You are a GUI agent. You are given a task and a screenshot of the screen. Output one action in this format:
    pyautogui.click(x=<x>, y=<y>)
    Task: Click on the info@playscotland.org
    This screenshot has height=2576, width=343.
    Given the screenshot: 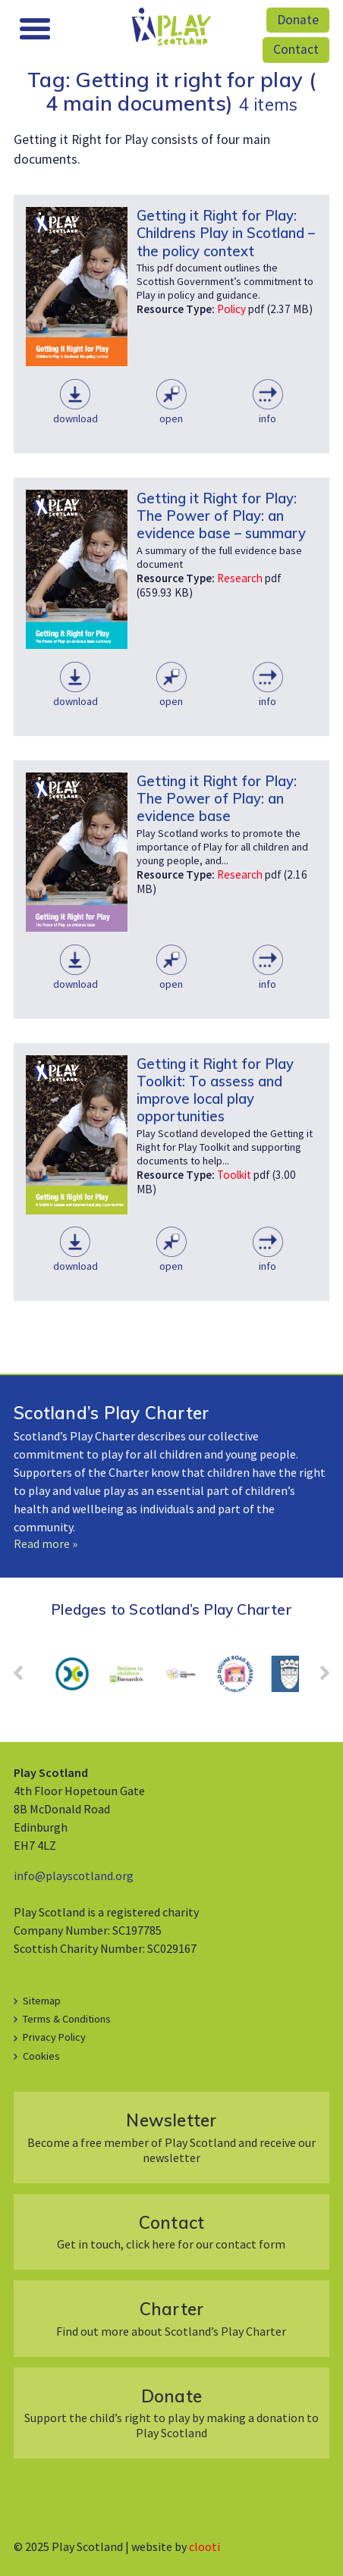 What is the action you would take?
    pyautogui.click(x=74, y=1875)
    